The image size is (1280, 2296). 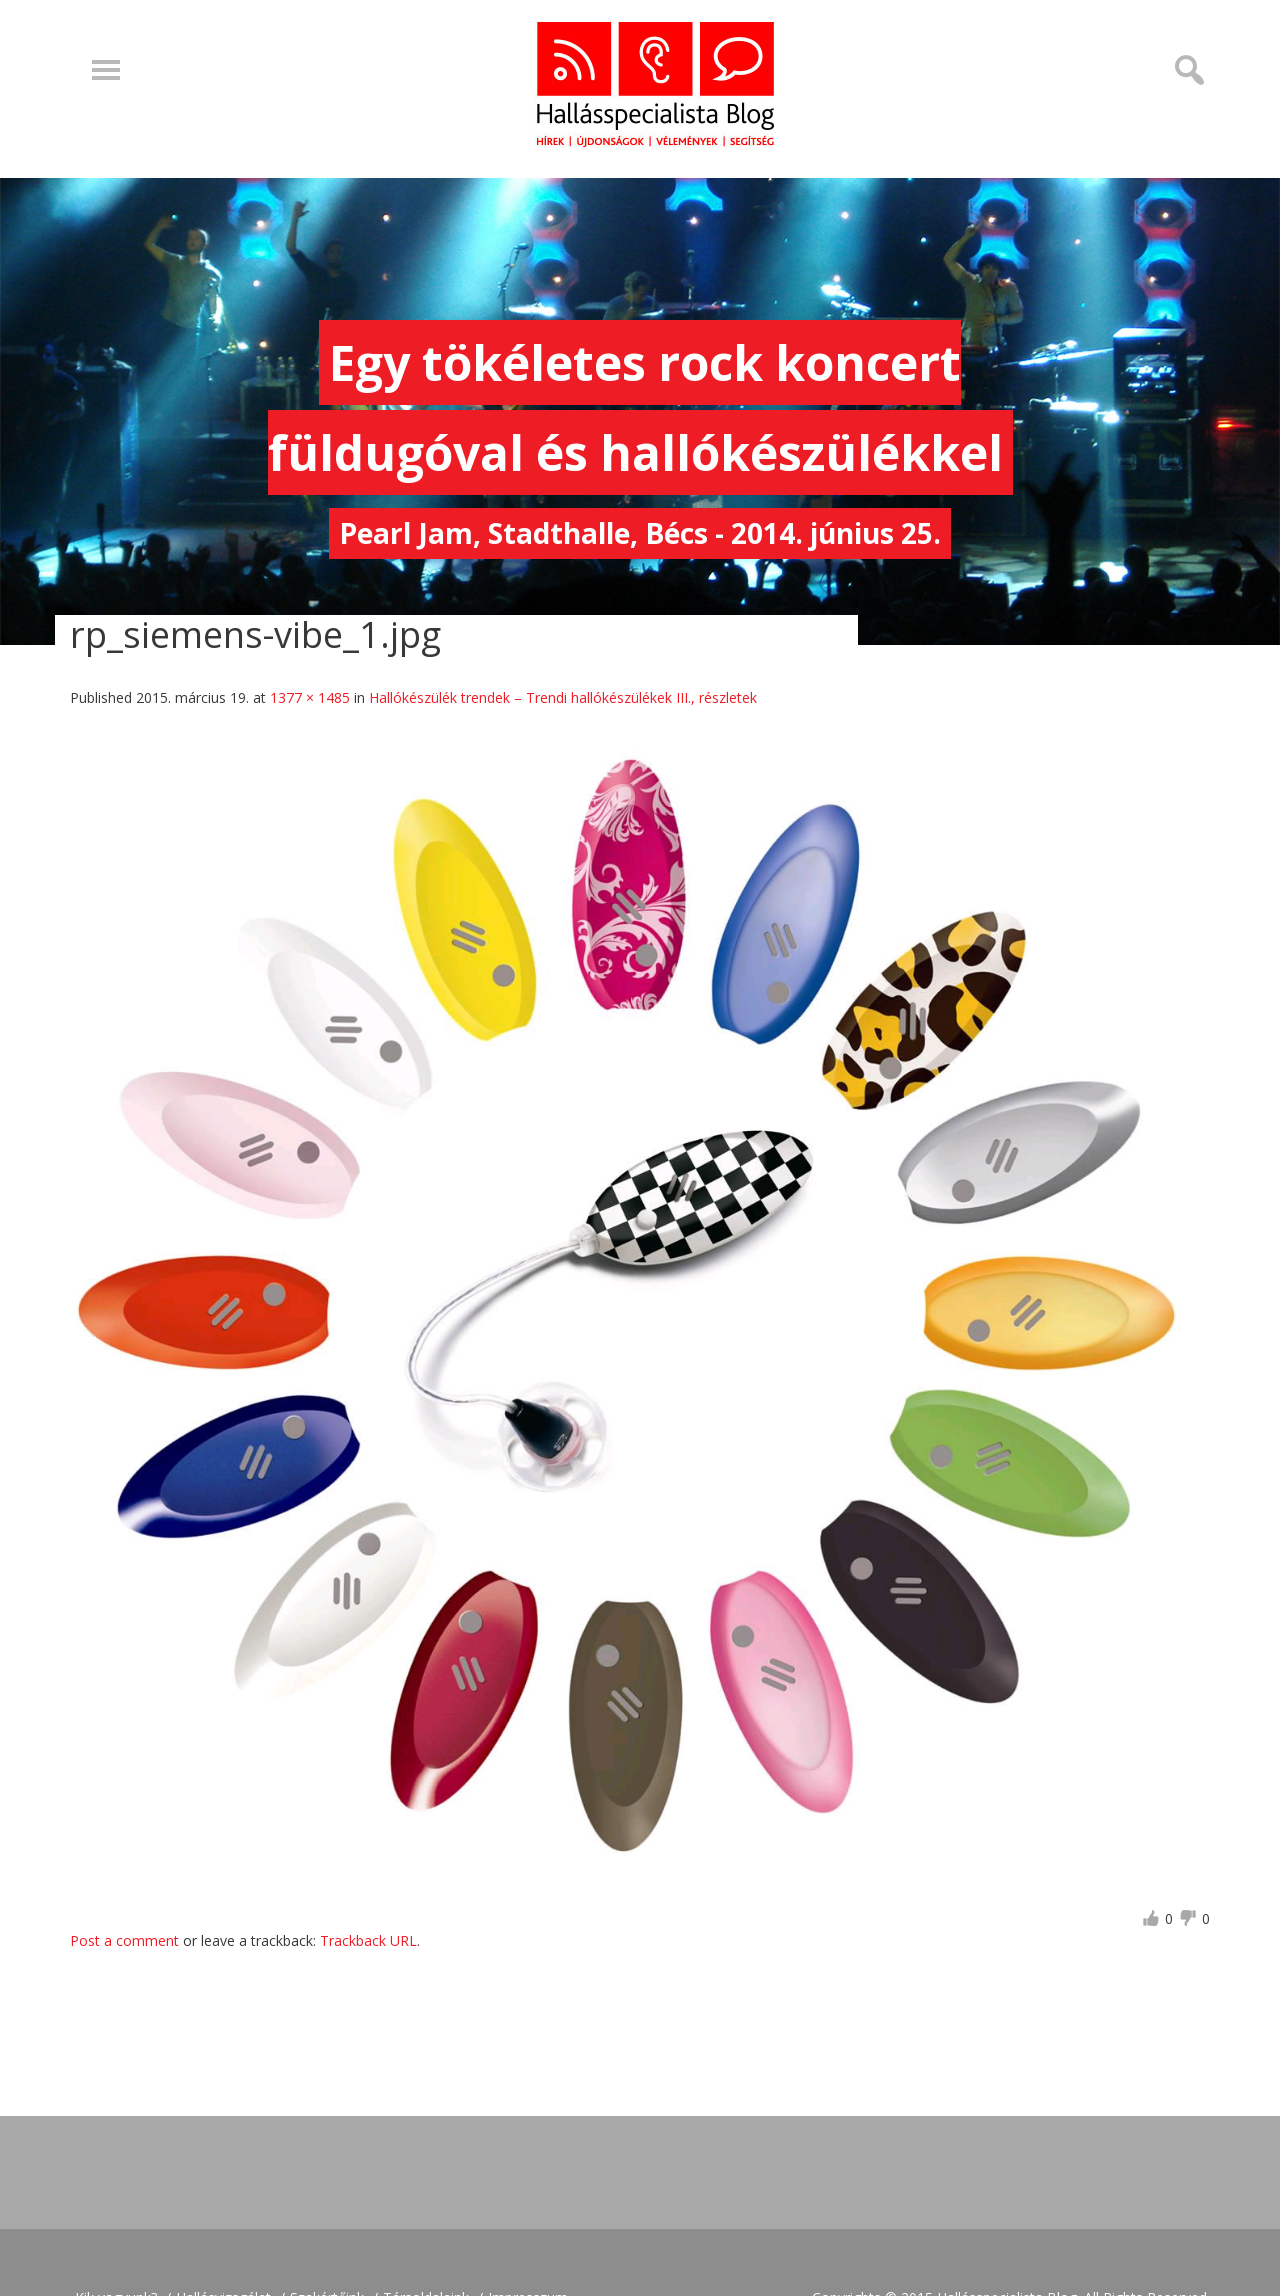 I want to click on Hallókészülék trendek – Trendi hallókészülékek III., részletek, so click(x=563, y=697).